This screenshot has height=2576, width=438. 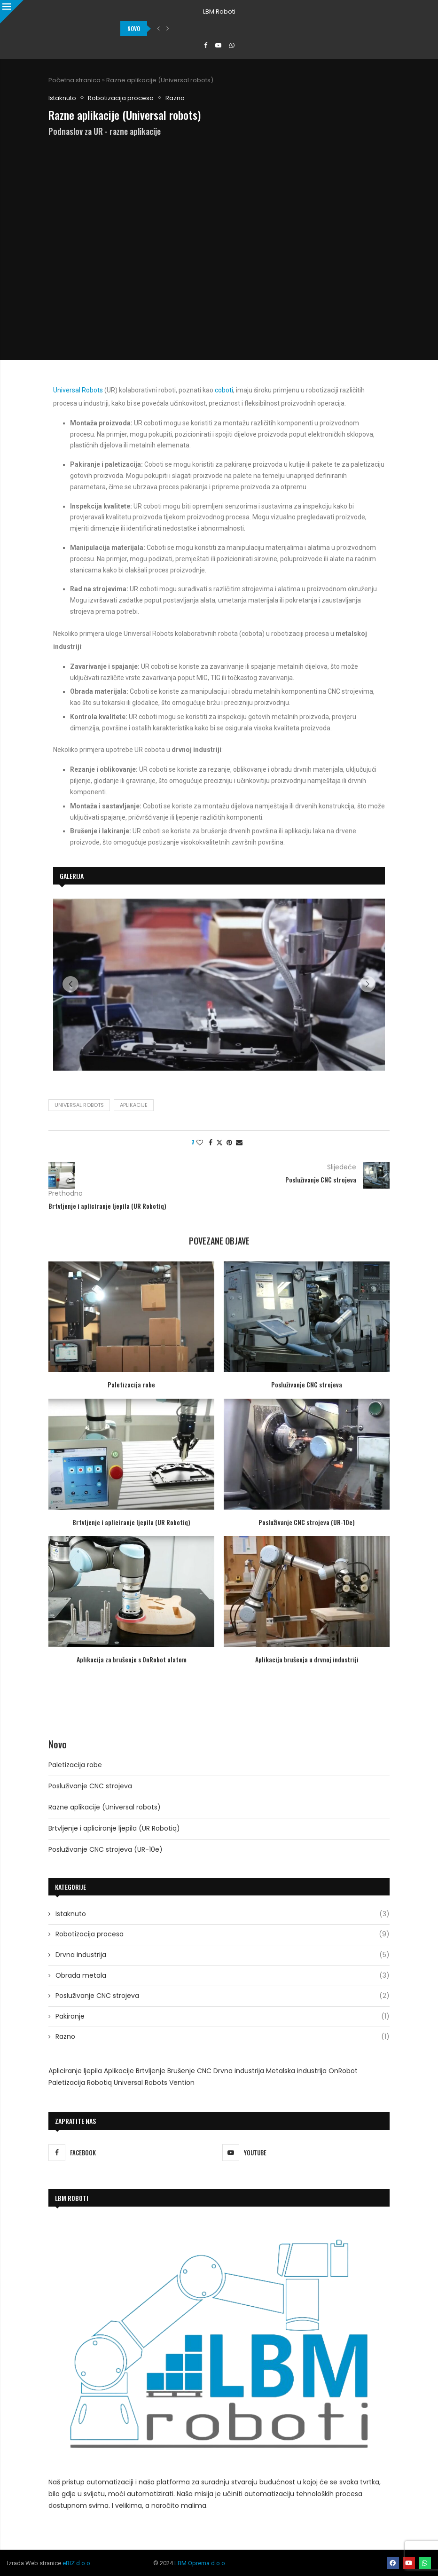 I want to click on Metalska industrija [Metalska industrija (1 stavka)], so click(x=296, y=2070).